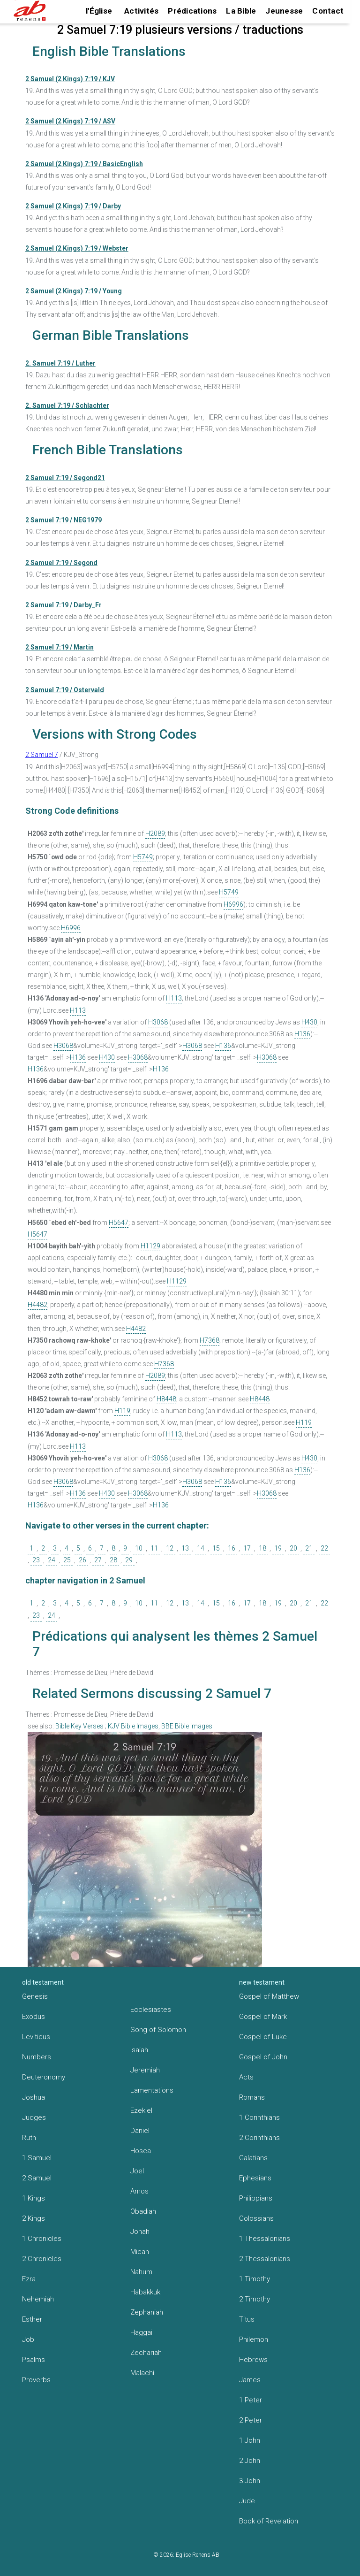 This screenshot has width=360, height=2576. What do you see at coordinates (70, 121) in the screenshot?
I see `2 Samuel (2 Kings) 7:19 / ASV` at bounding box center [70, 121].